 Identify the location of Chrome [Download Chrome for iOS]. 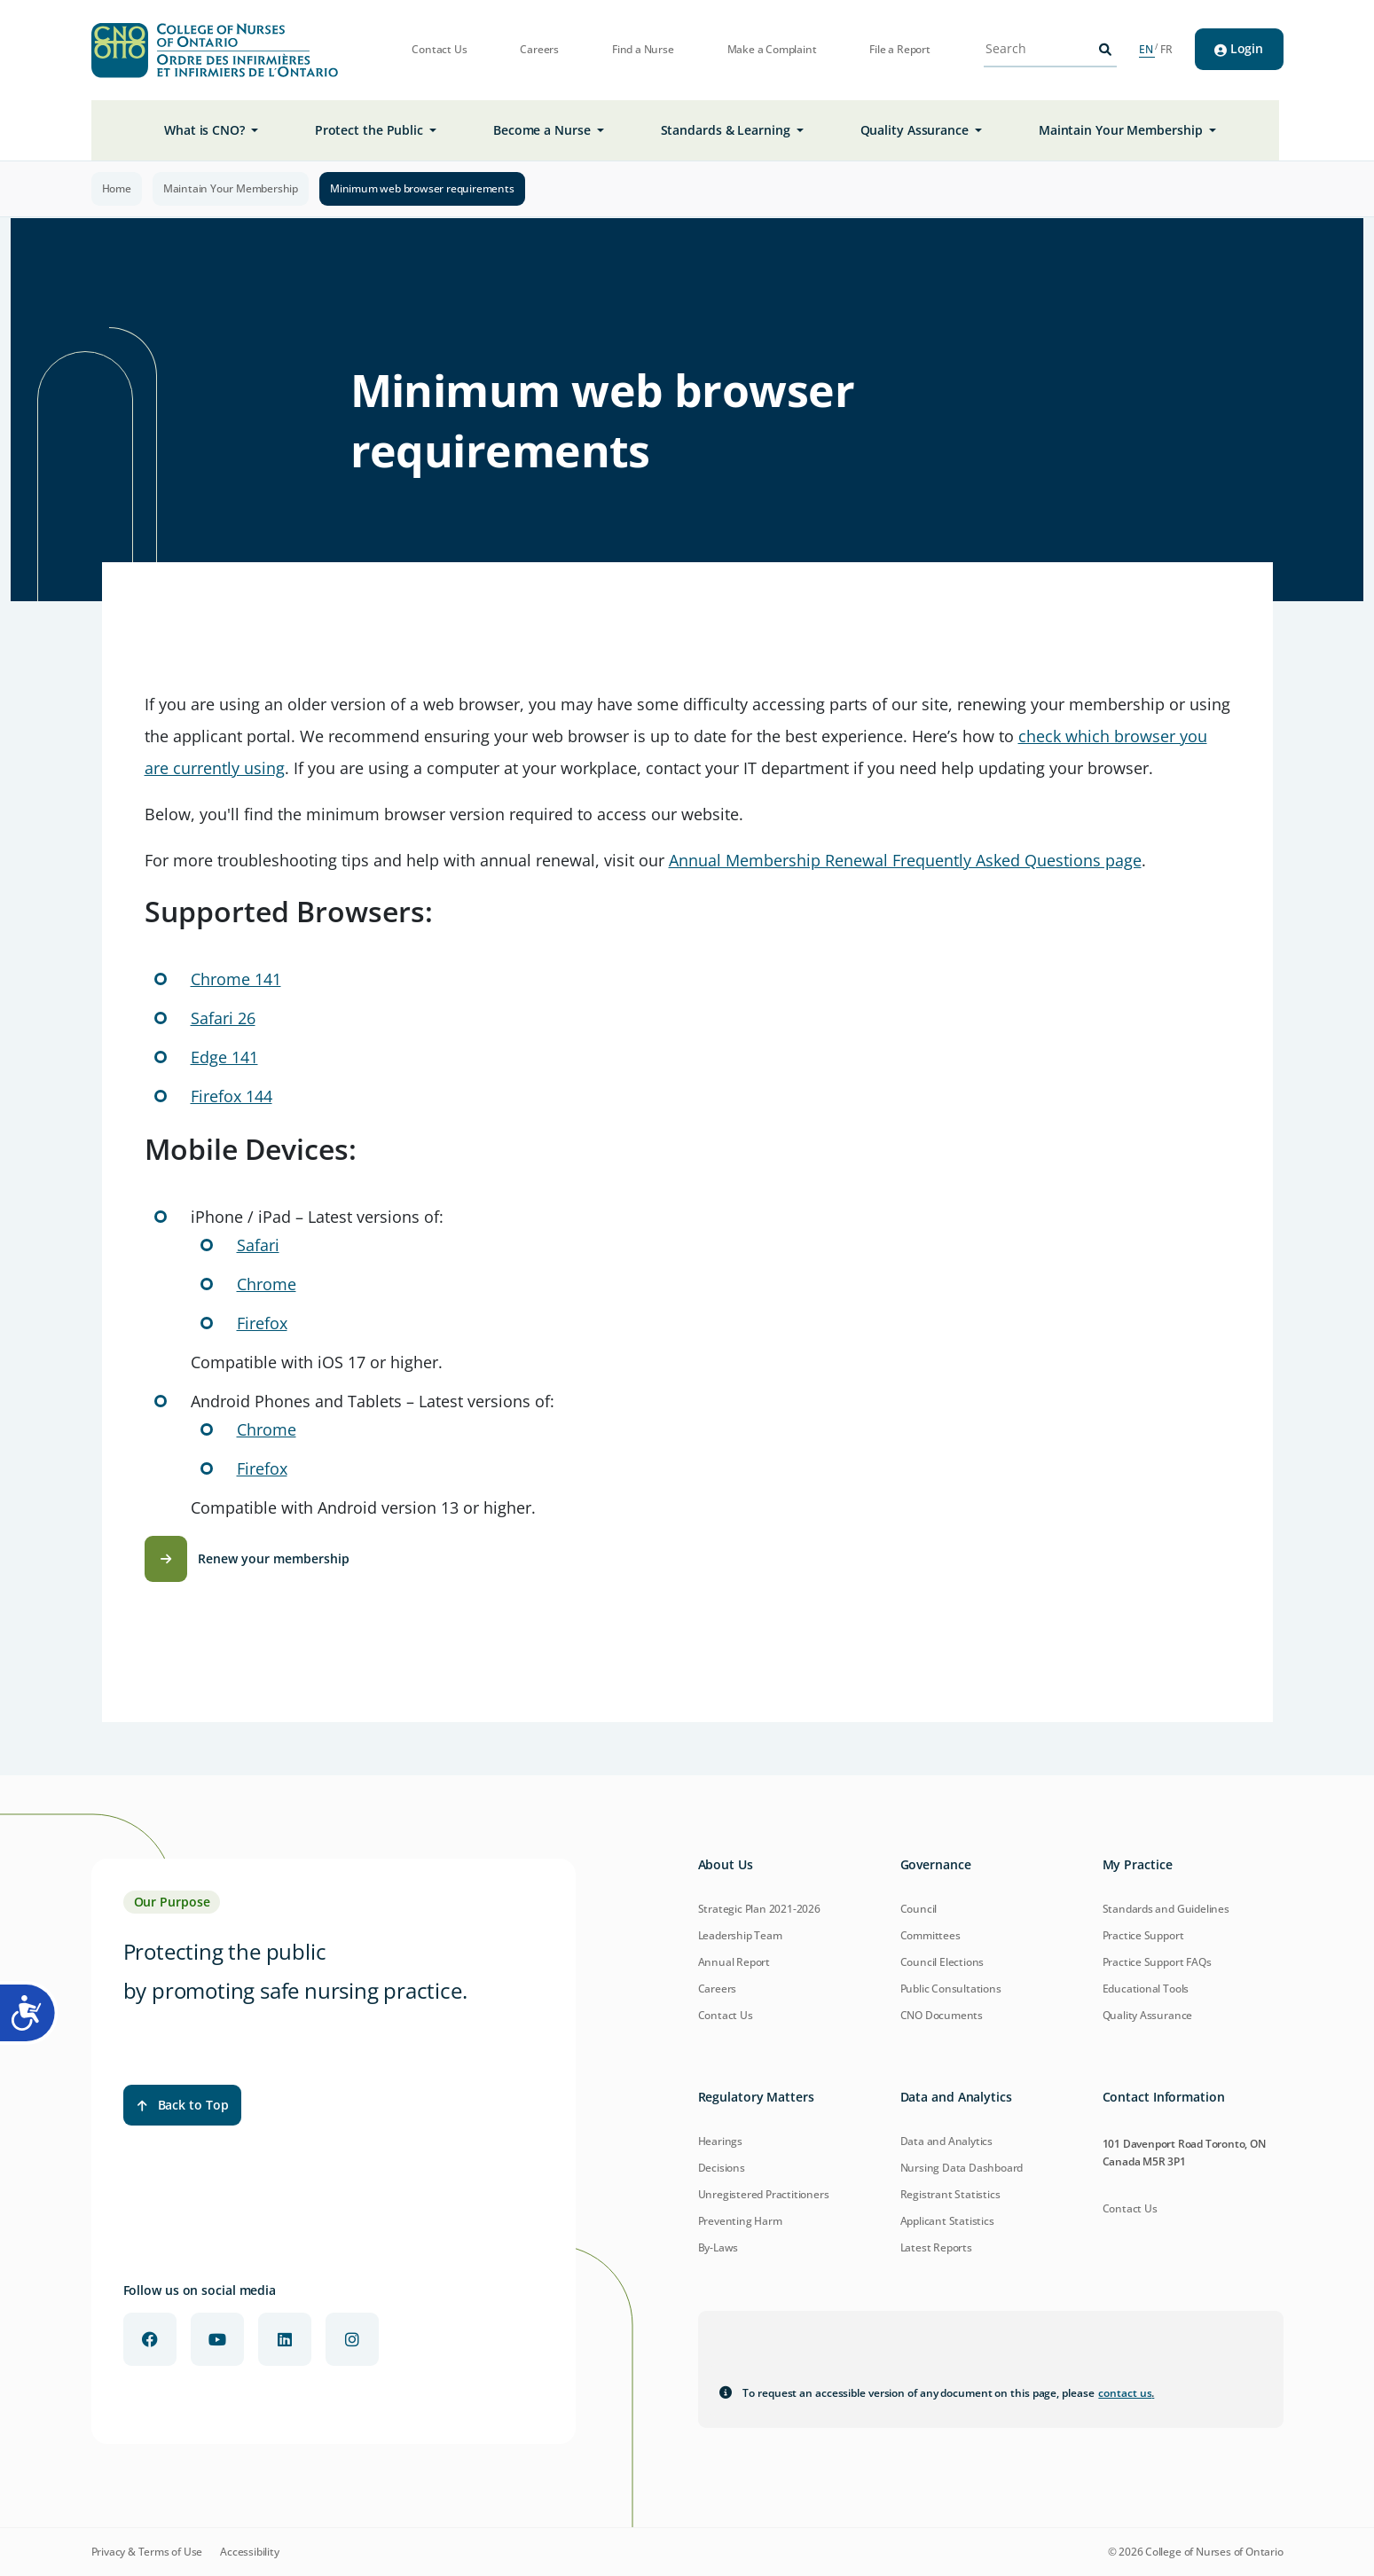
(266, 1284).